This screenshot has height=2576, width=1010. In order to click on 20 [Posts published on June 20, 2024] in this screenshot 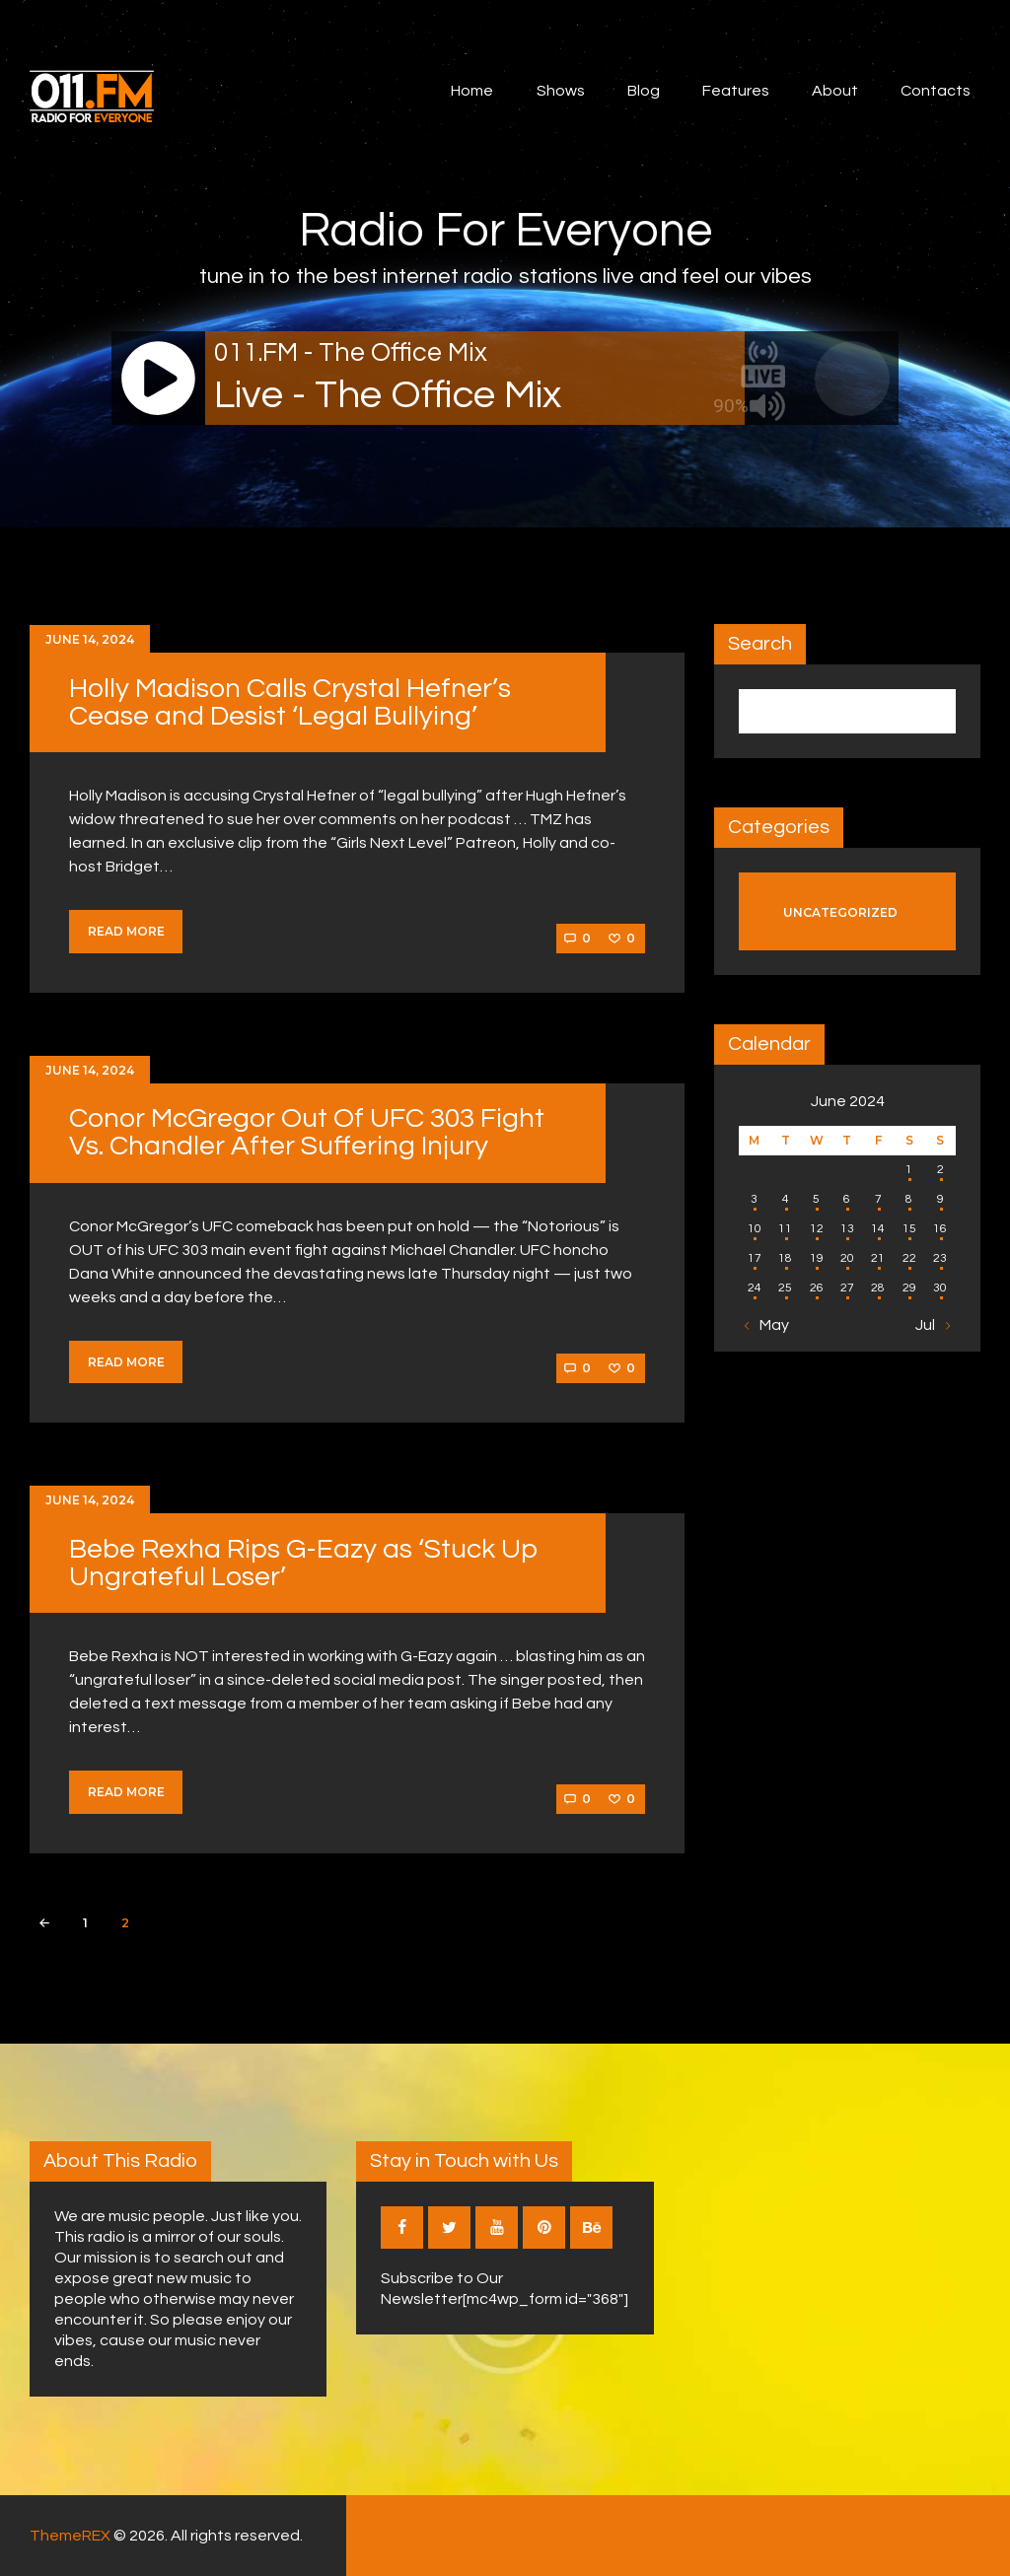, I will do `click(847, 1258)`.